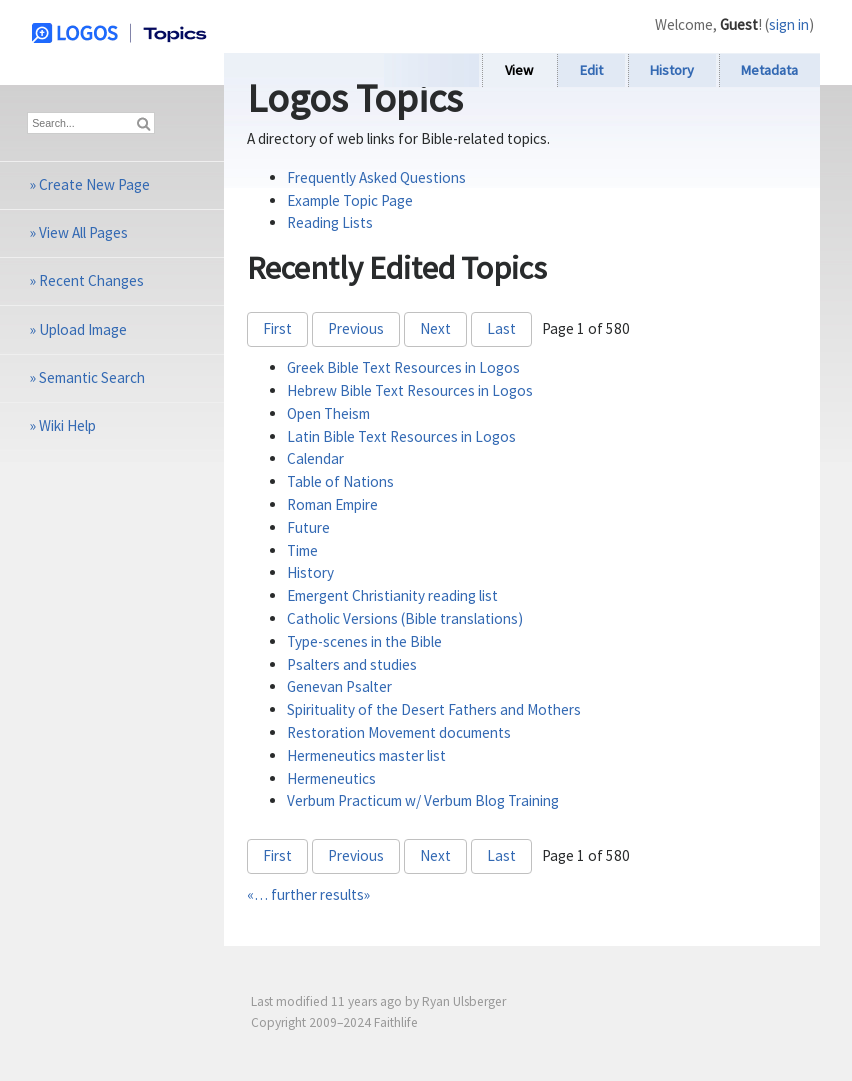 The width and height of the screenshot is (852, 1081). I want to click on Type-scenes in the Bible, so click(364, 641).